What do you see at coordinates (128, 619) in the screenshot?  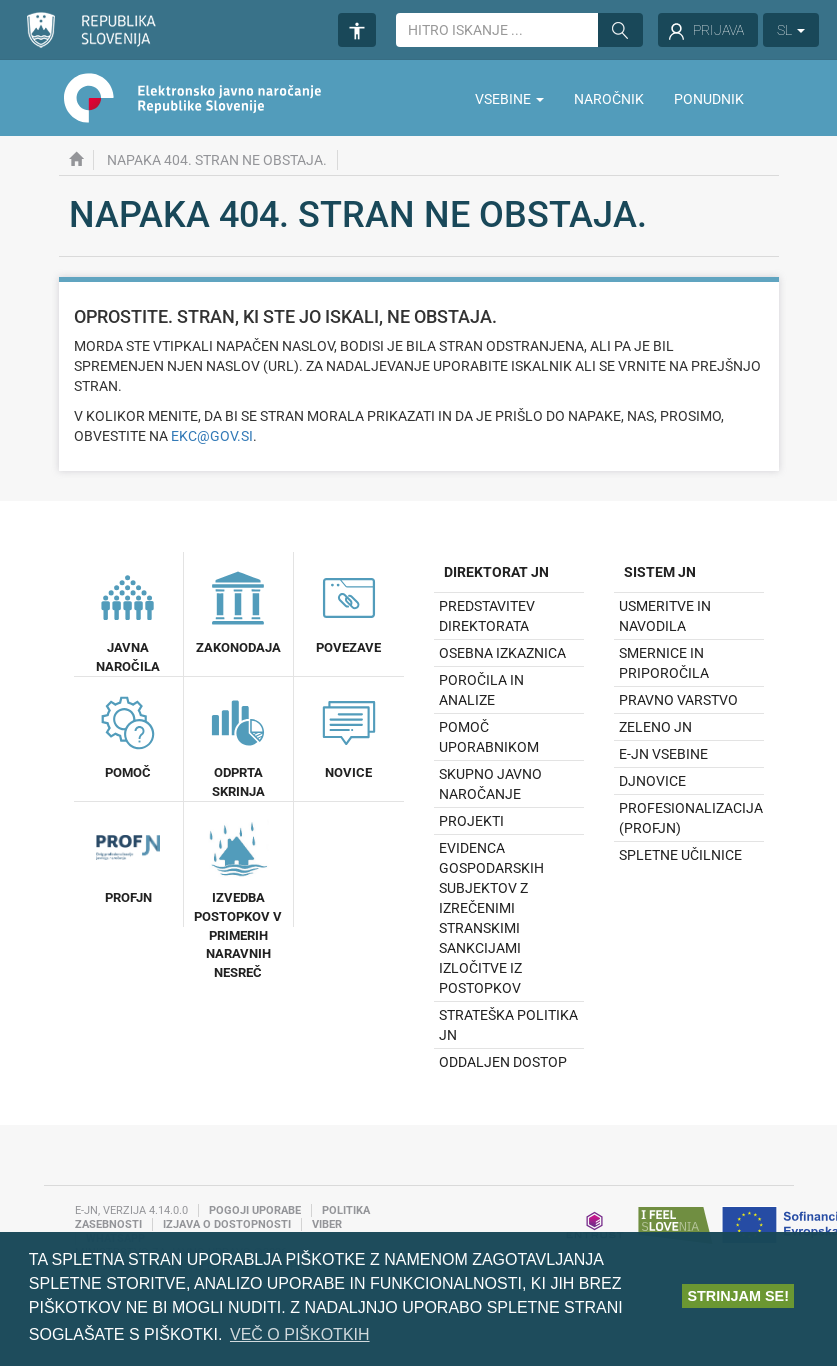 I see `Javna naročila` at bounding box center [128, 619].